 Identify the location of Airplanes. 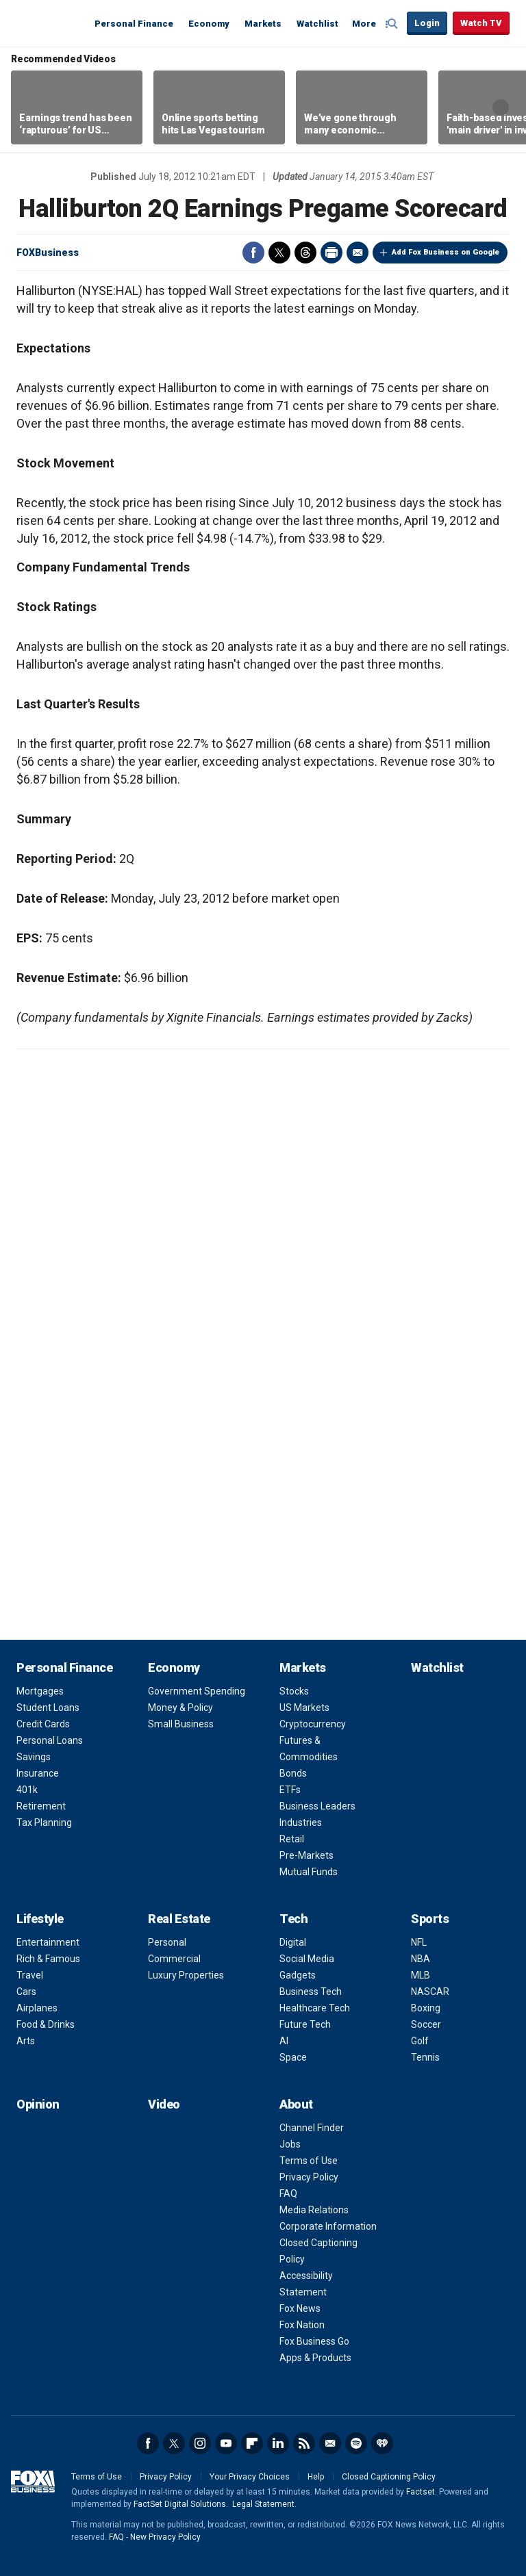
(37, 2007).